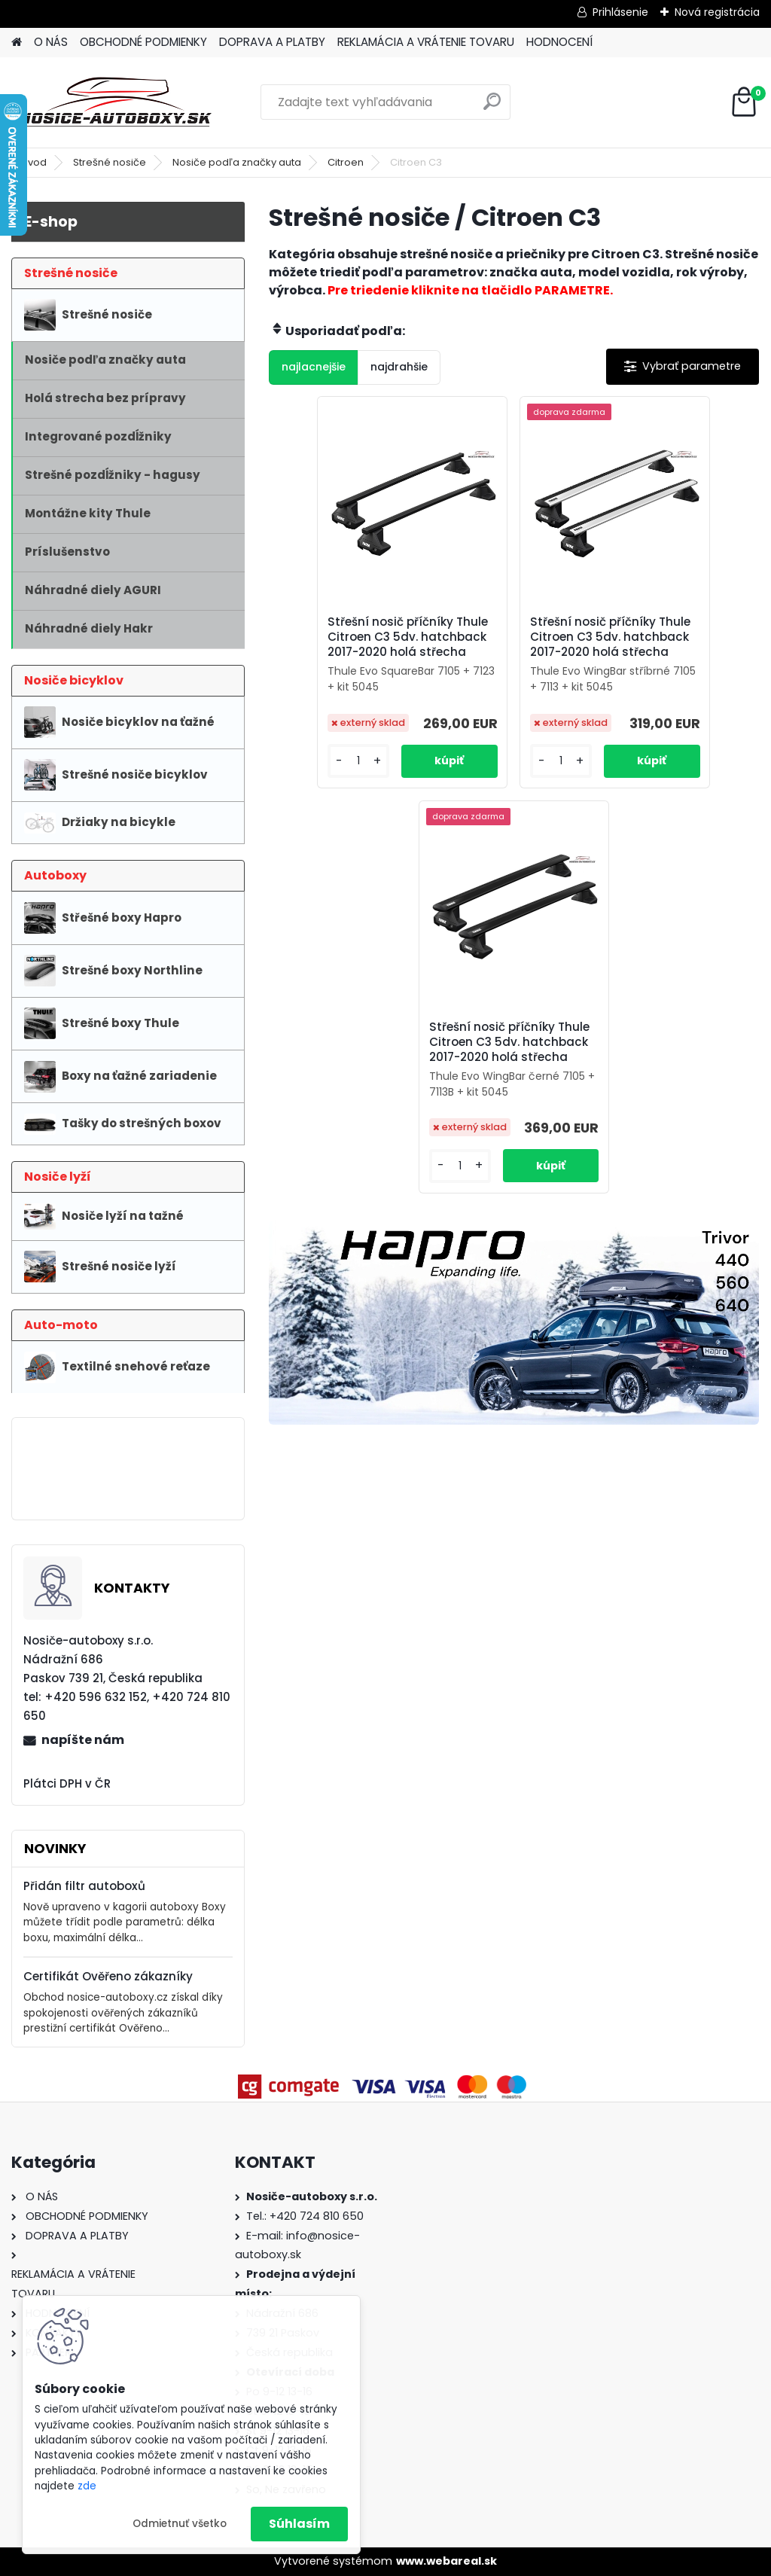 The image size is (771, 2576). Describe the element at coordinates (114, 102) in the screenshot. I see `[Logo]` at that location.